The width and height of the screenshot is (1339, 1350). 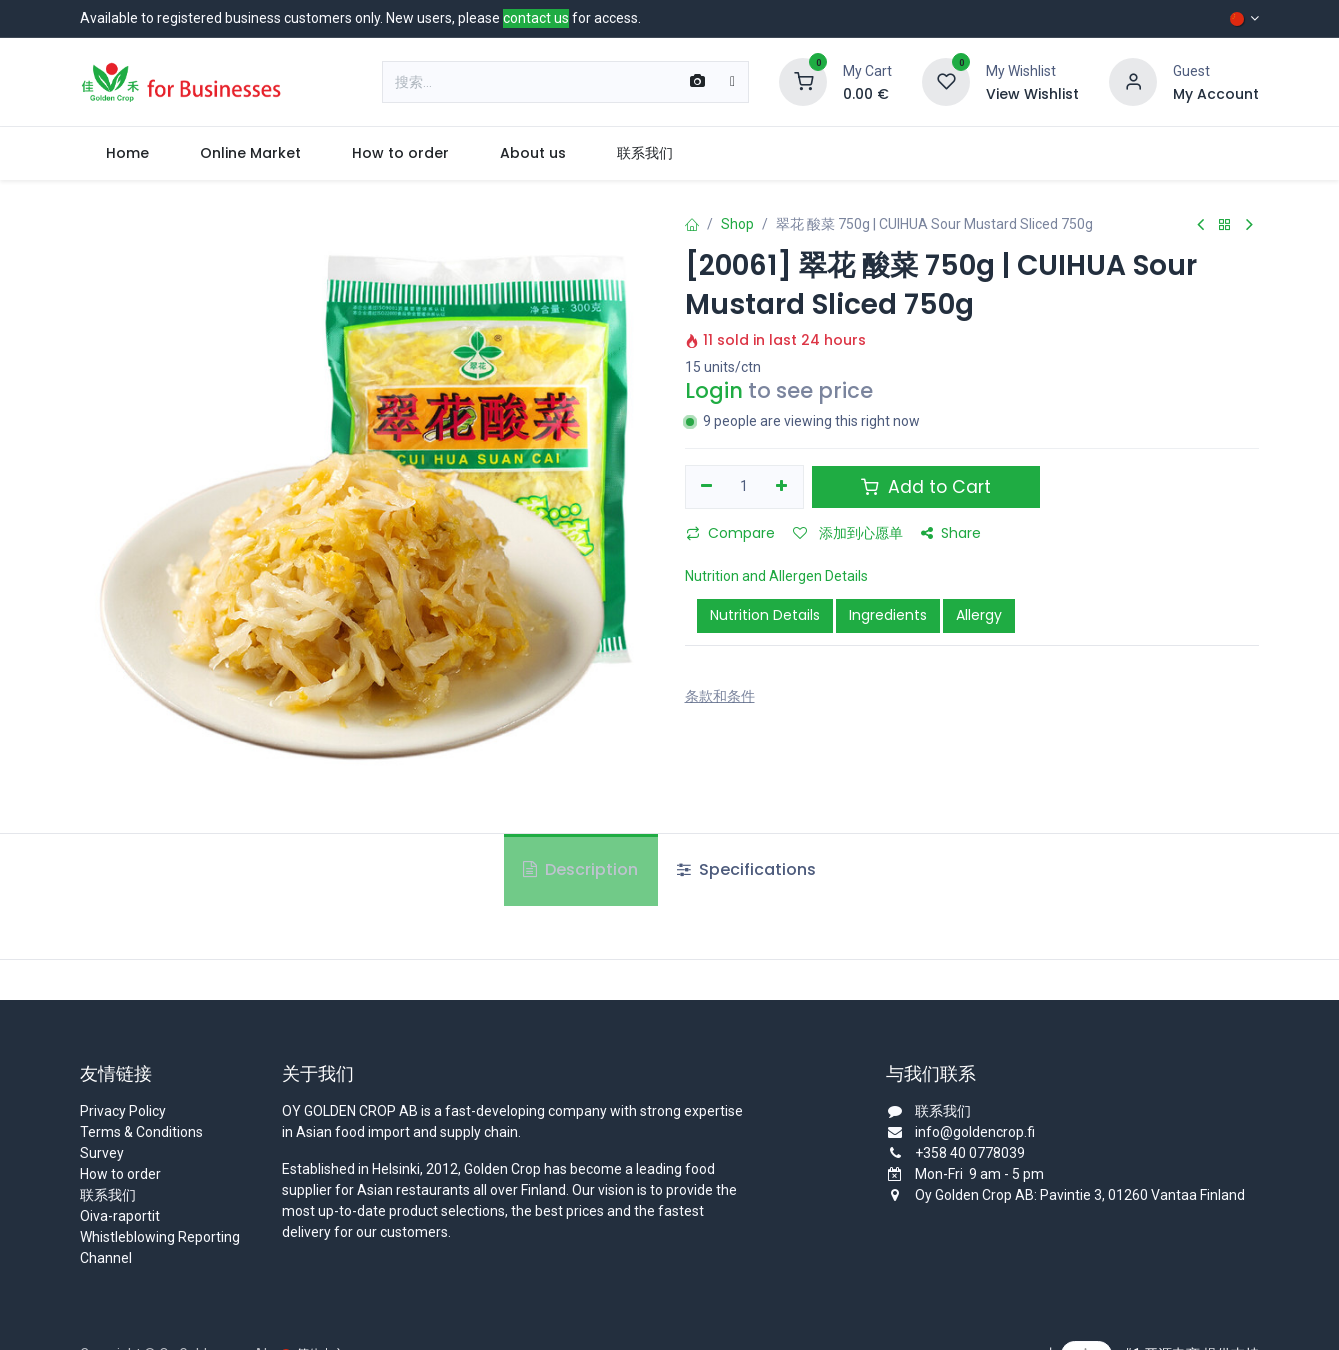 What do you see at coordinates (120, 1216) in the screenshot?
I see `Oiva-raportit` at bounding box center [120, 1216].